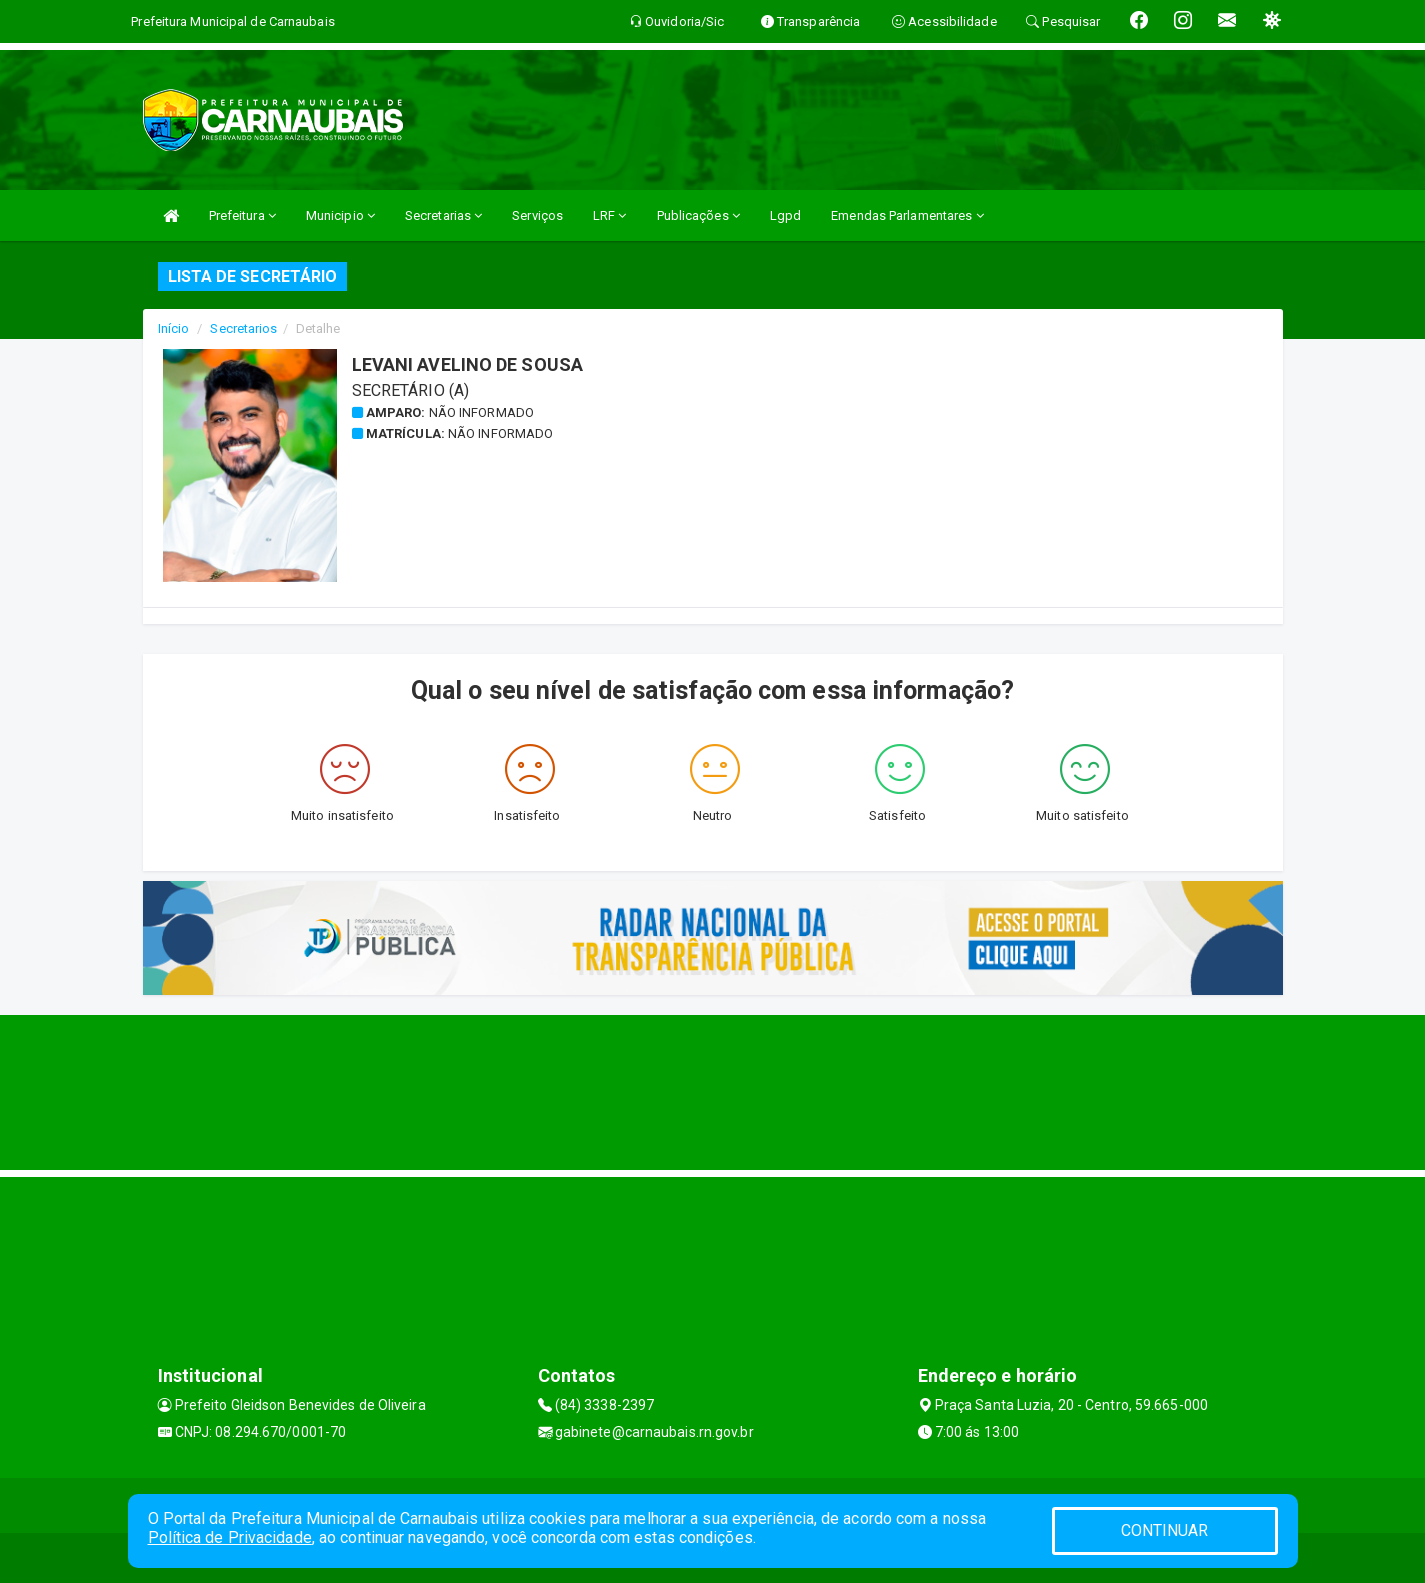  Describe the element at coordinates (610, 215) in the screenshot. I see `LRF` at that location.